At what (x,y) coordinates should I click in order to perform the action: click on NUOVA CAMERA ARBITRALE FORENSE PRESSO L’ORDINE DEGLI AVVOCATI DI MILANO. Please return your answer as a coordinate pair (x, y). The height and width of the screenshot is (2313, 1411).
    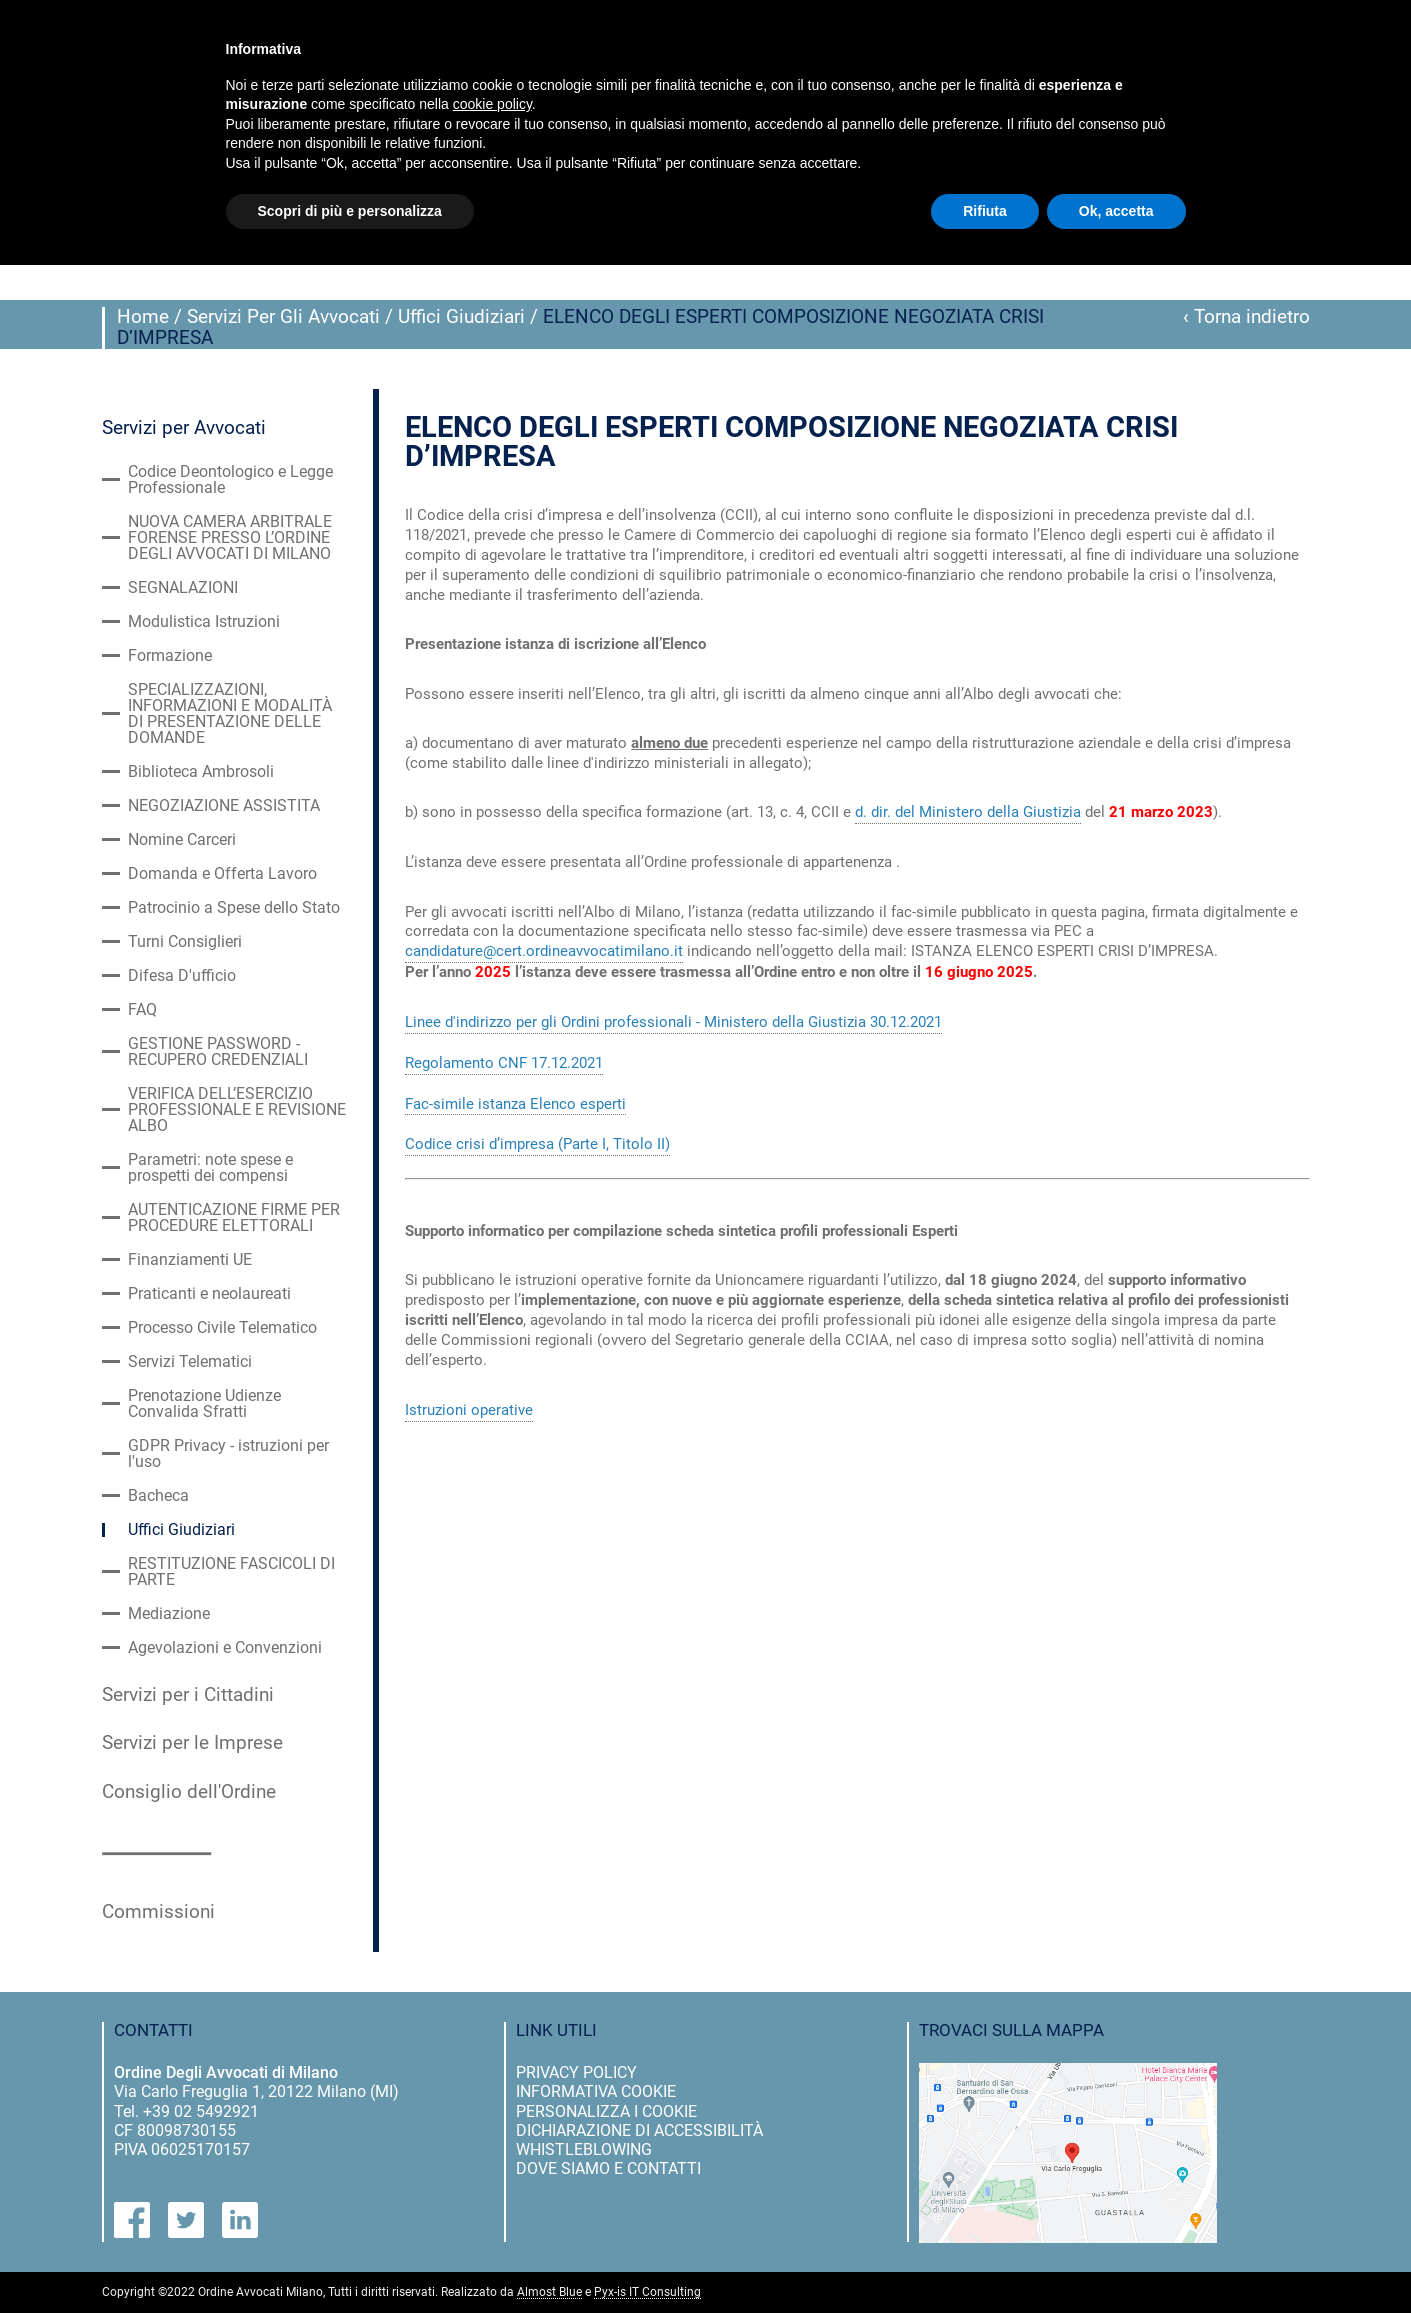
    Looking at the image, I should click on (230, 538).